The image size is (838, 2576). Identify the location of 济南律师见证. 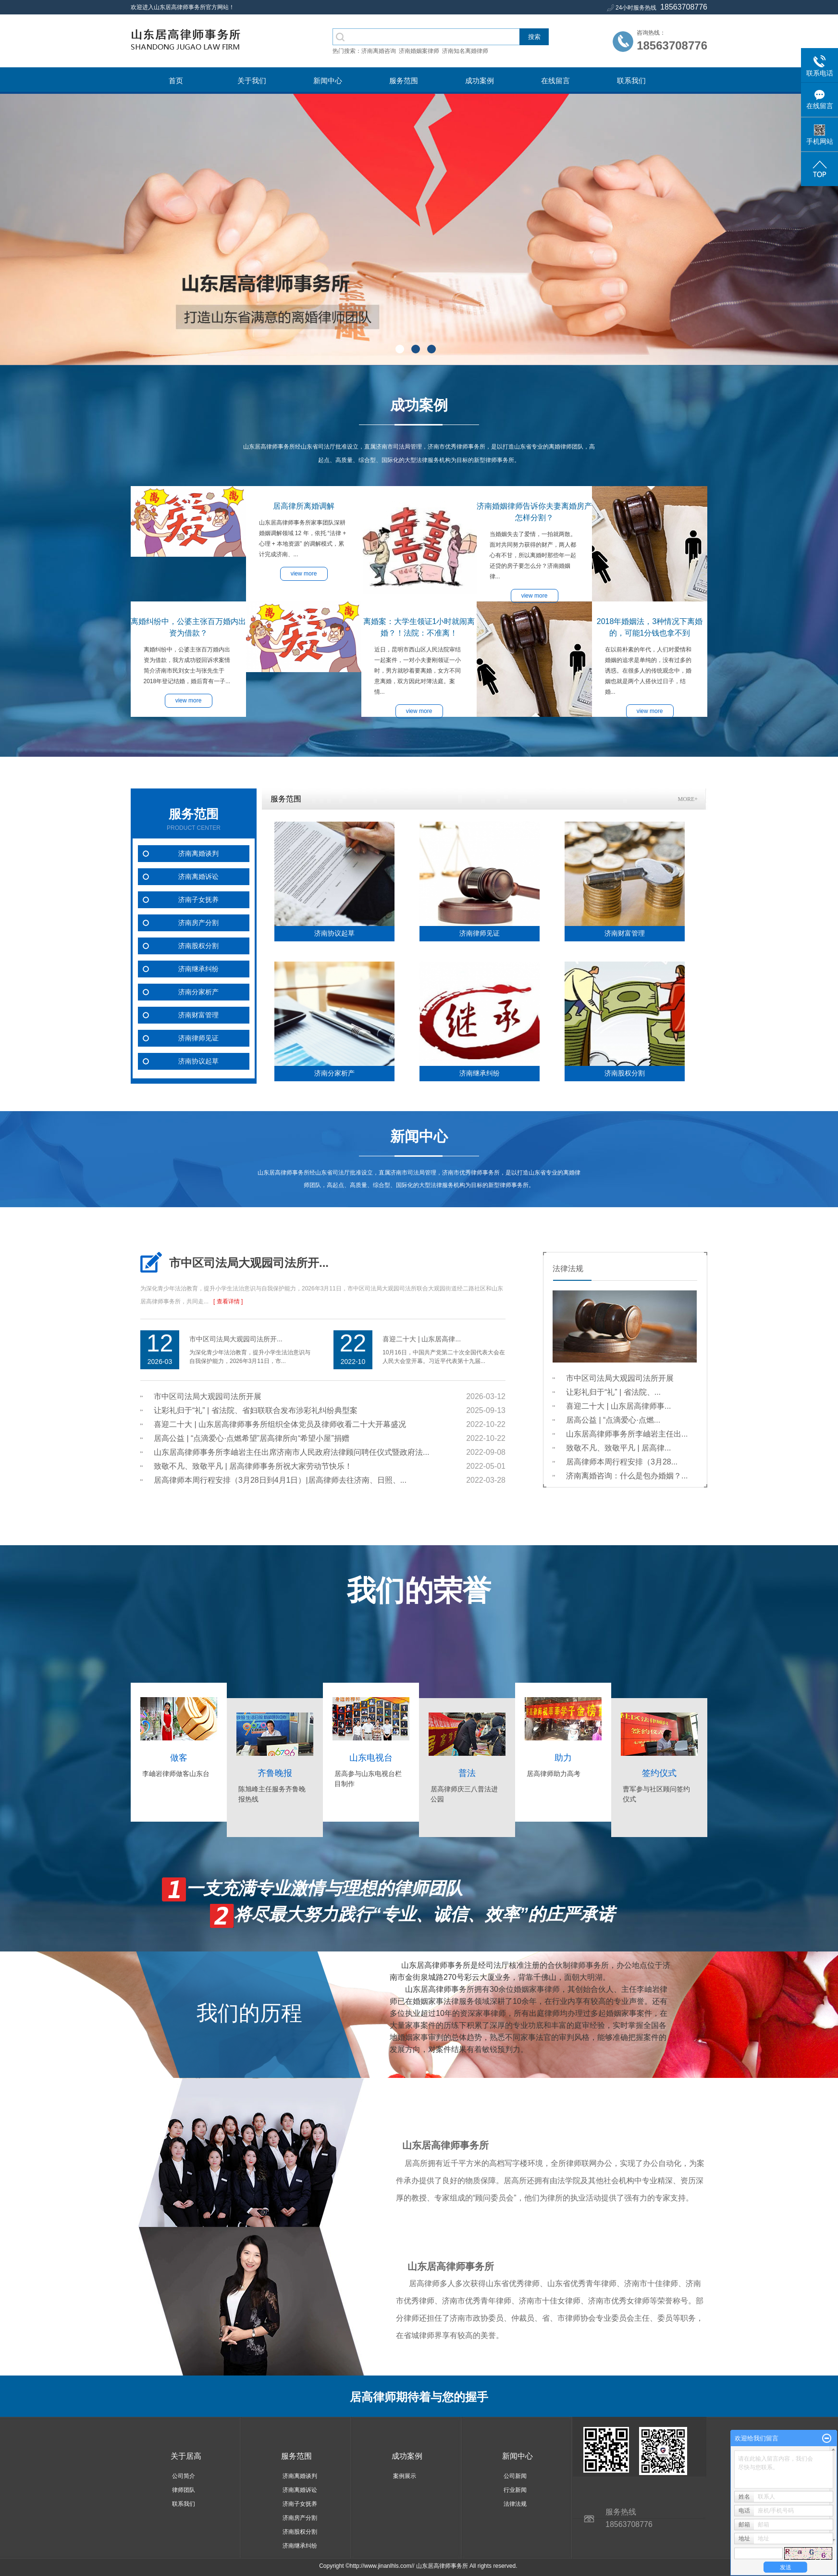
(198, 1038).